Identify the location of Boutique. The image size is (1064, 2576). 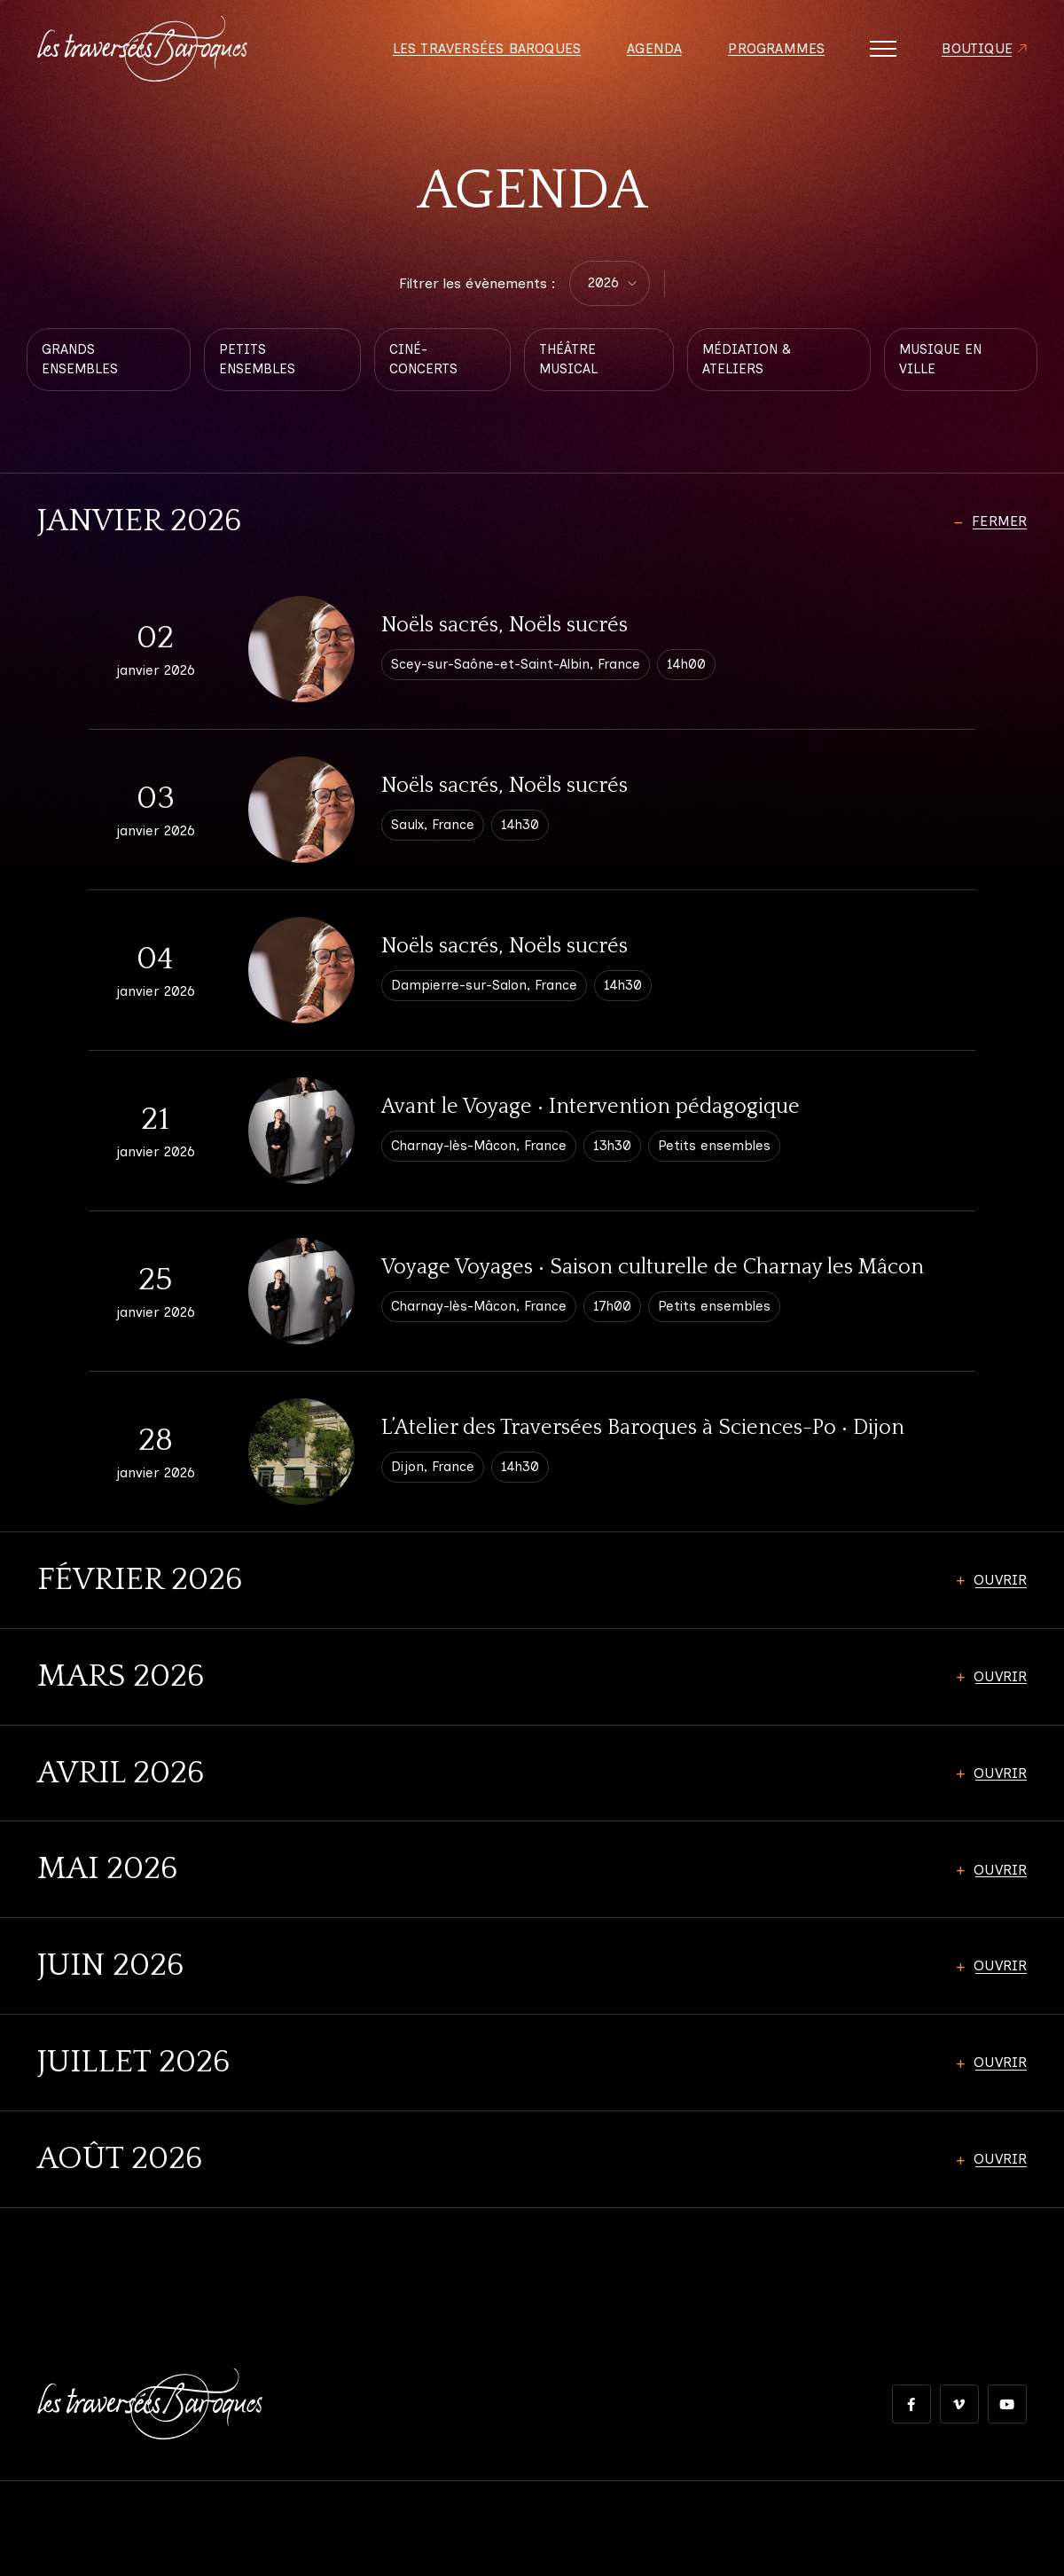
(976, 53).